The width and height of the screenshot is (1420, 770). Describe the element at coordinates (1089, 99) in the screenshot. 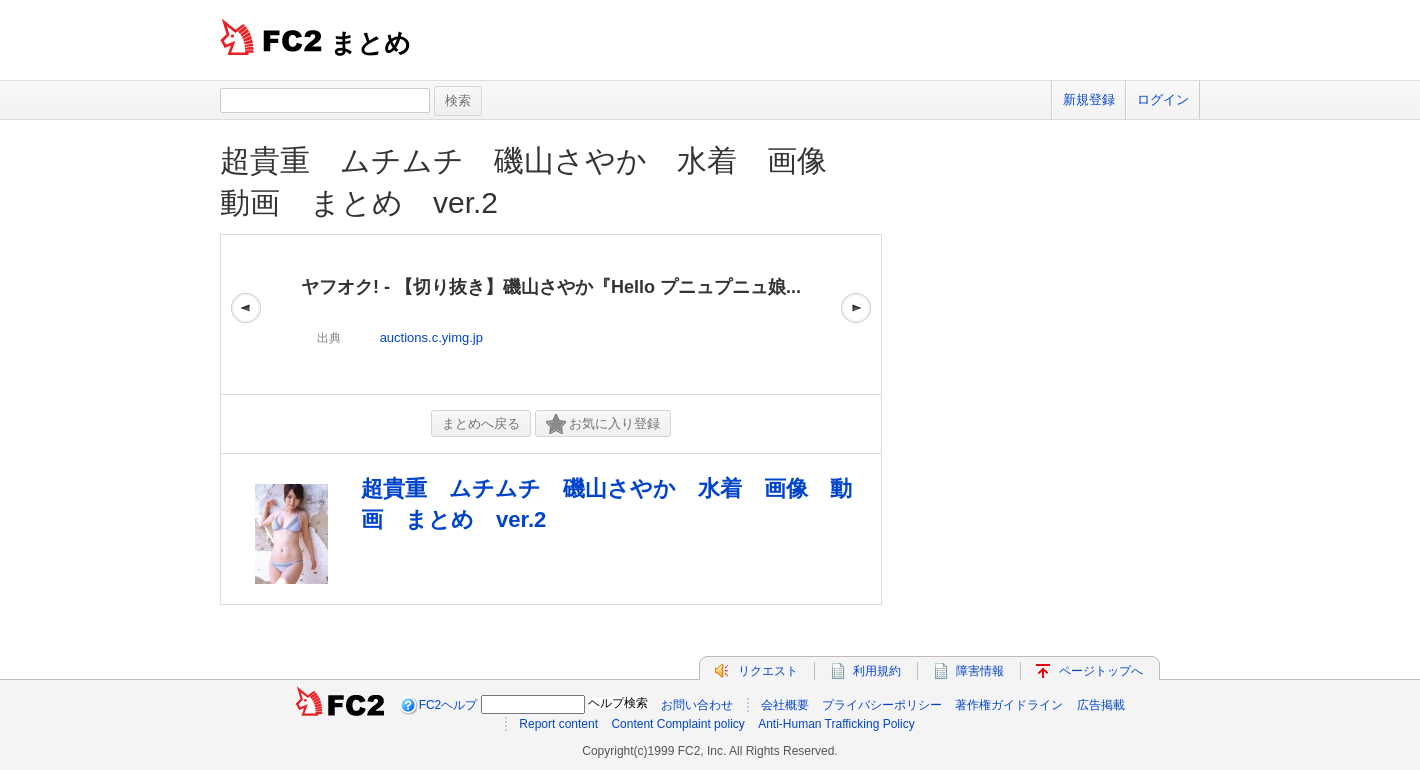

I see `新規登録` at that location.